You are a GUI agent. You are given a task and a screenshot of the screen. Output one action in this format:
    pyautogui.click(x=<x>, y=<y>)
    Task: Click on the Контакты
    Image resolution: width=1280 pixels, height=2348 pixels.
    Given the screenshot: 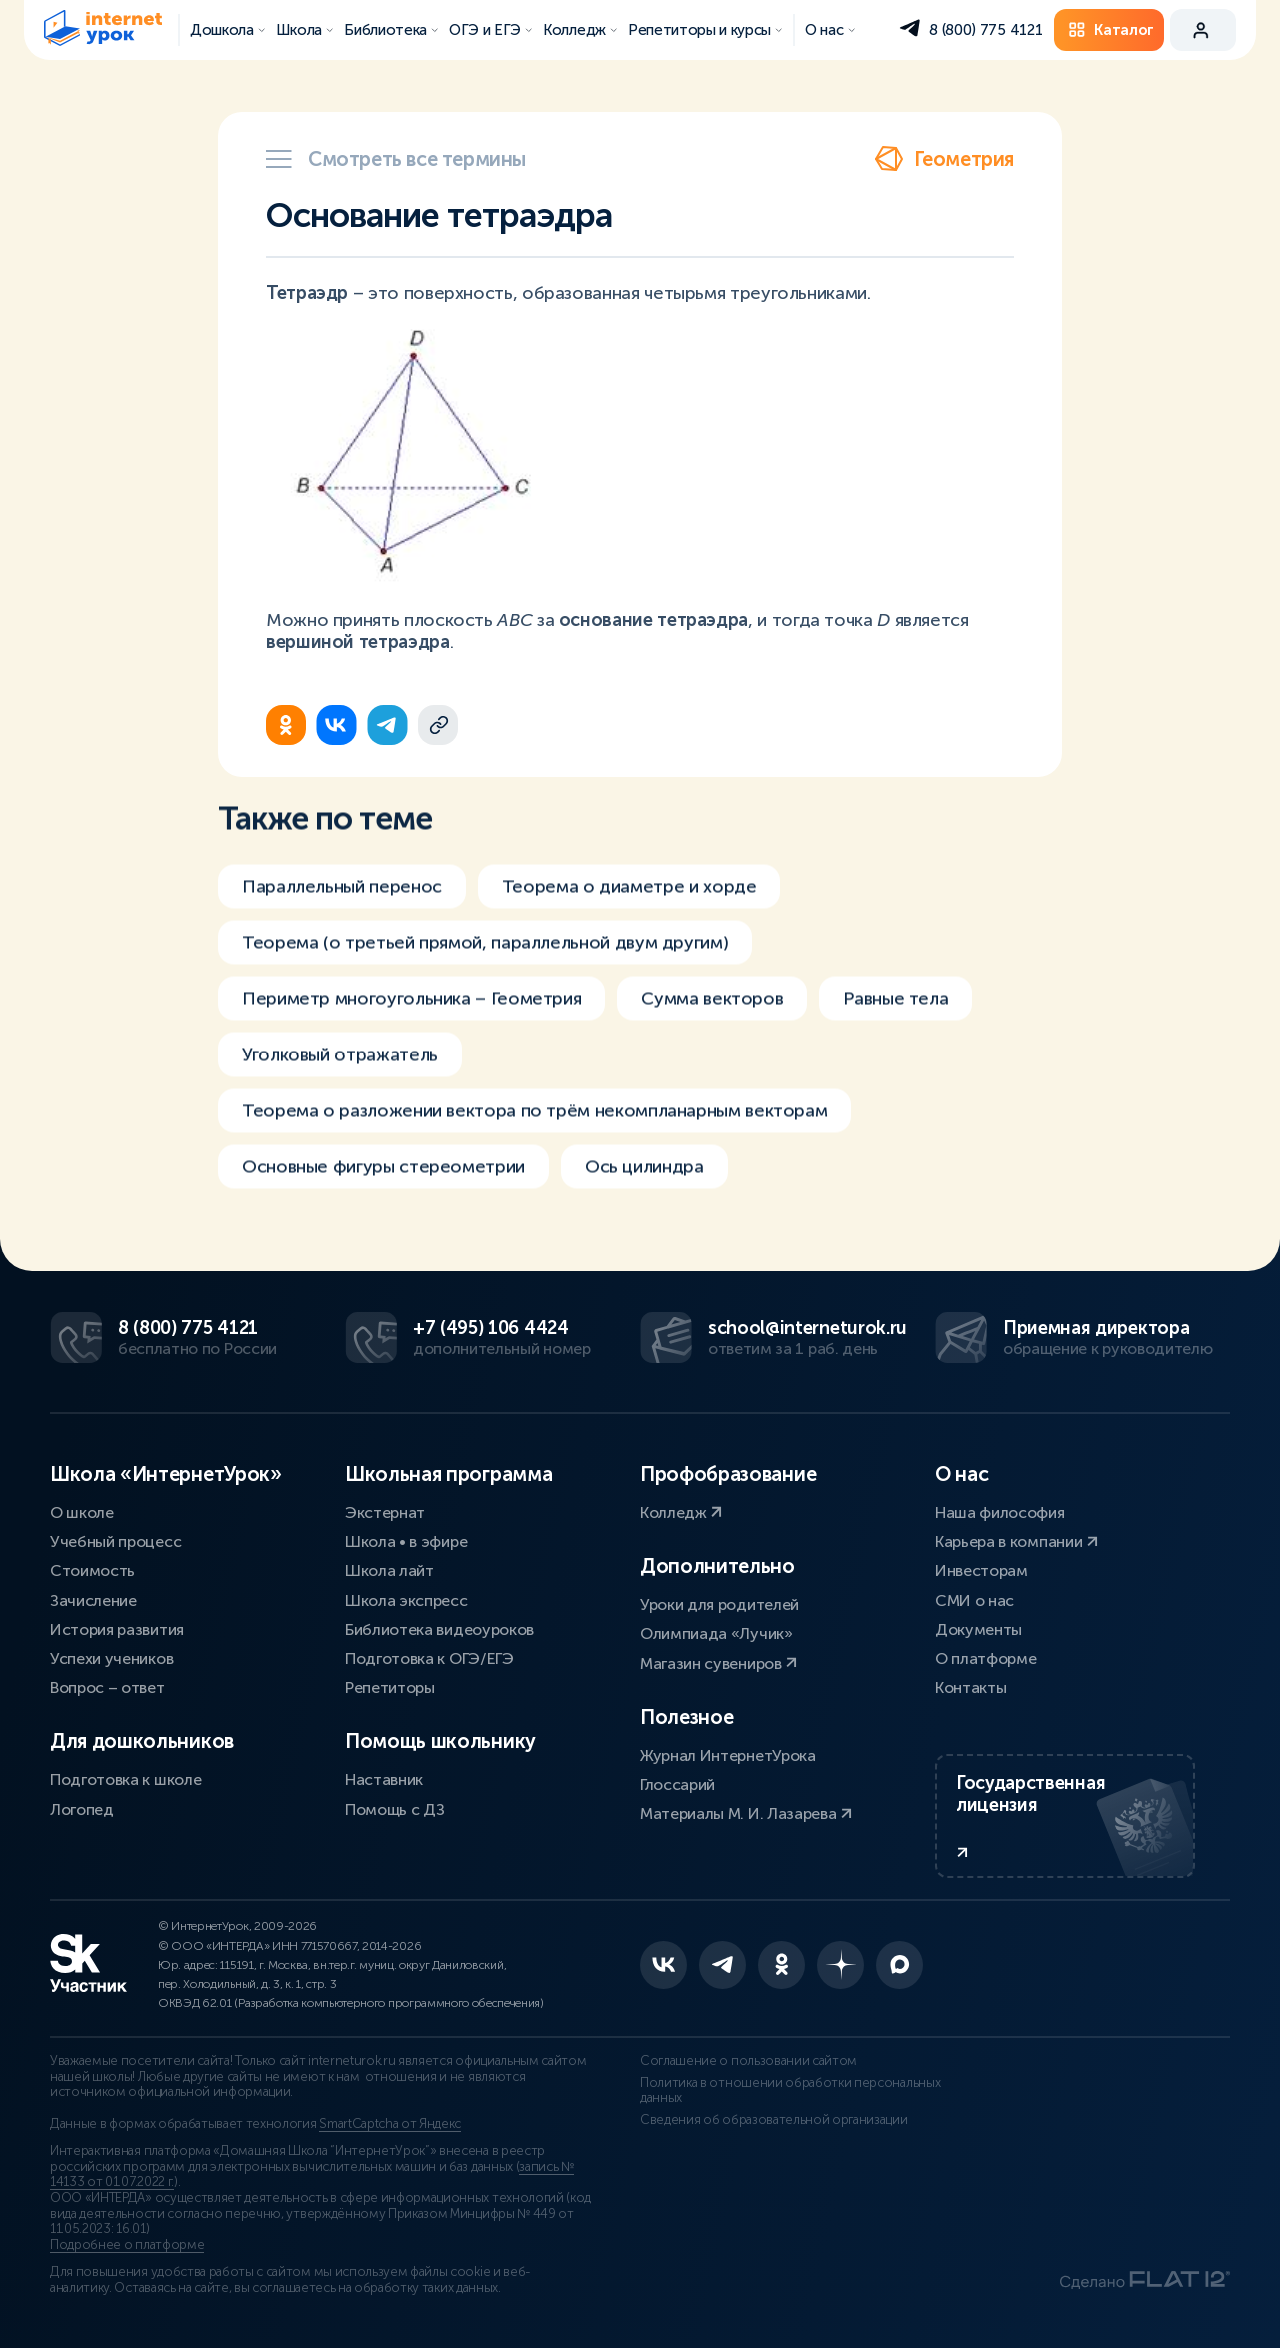 What is the action you would take?
    pyautogui.click(x=970, y=1687)
    